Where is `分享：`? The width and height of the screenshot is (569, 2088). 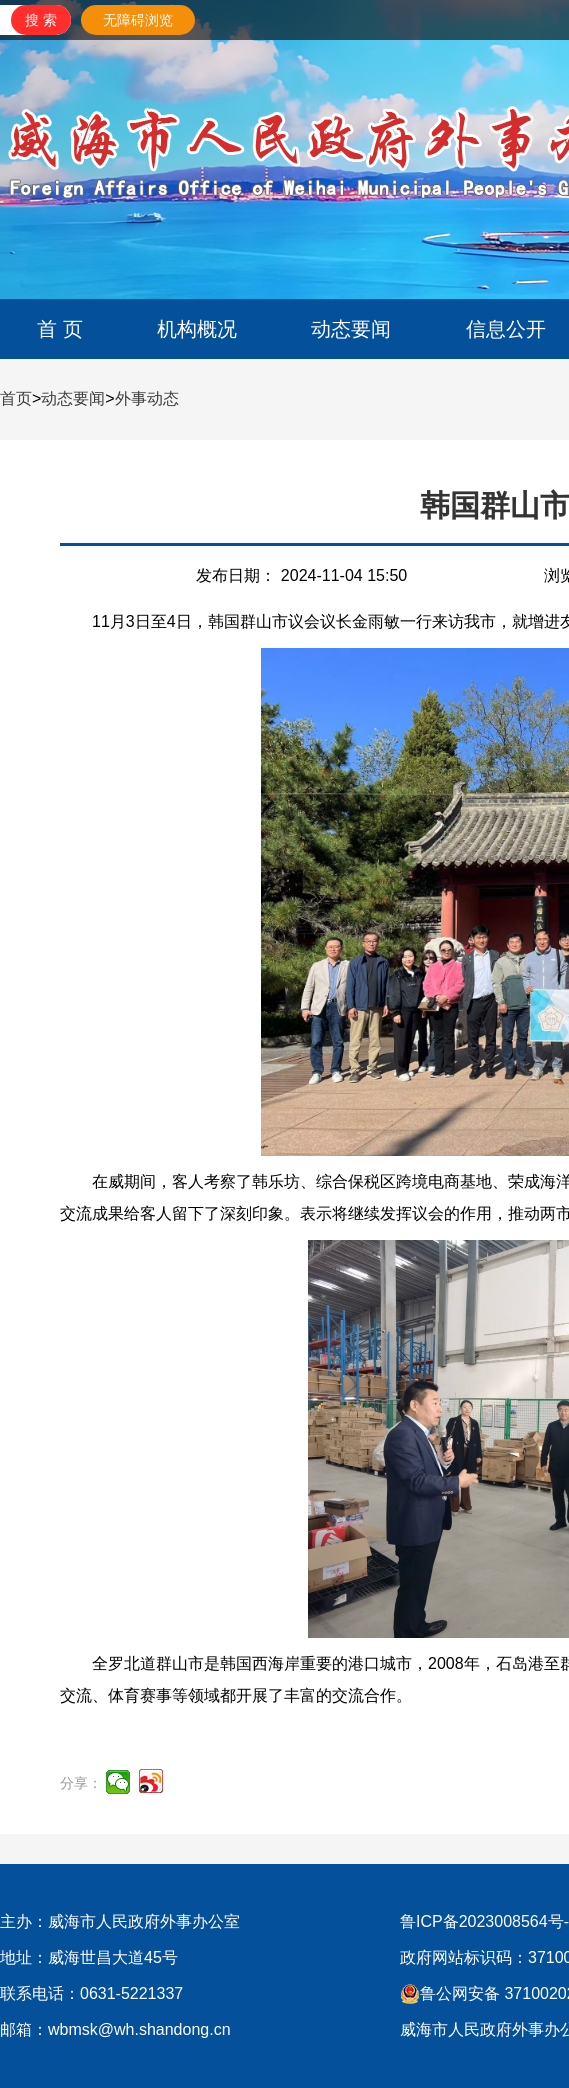
分享： is located at coordinates (81, 1783).